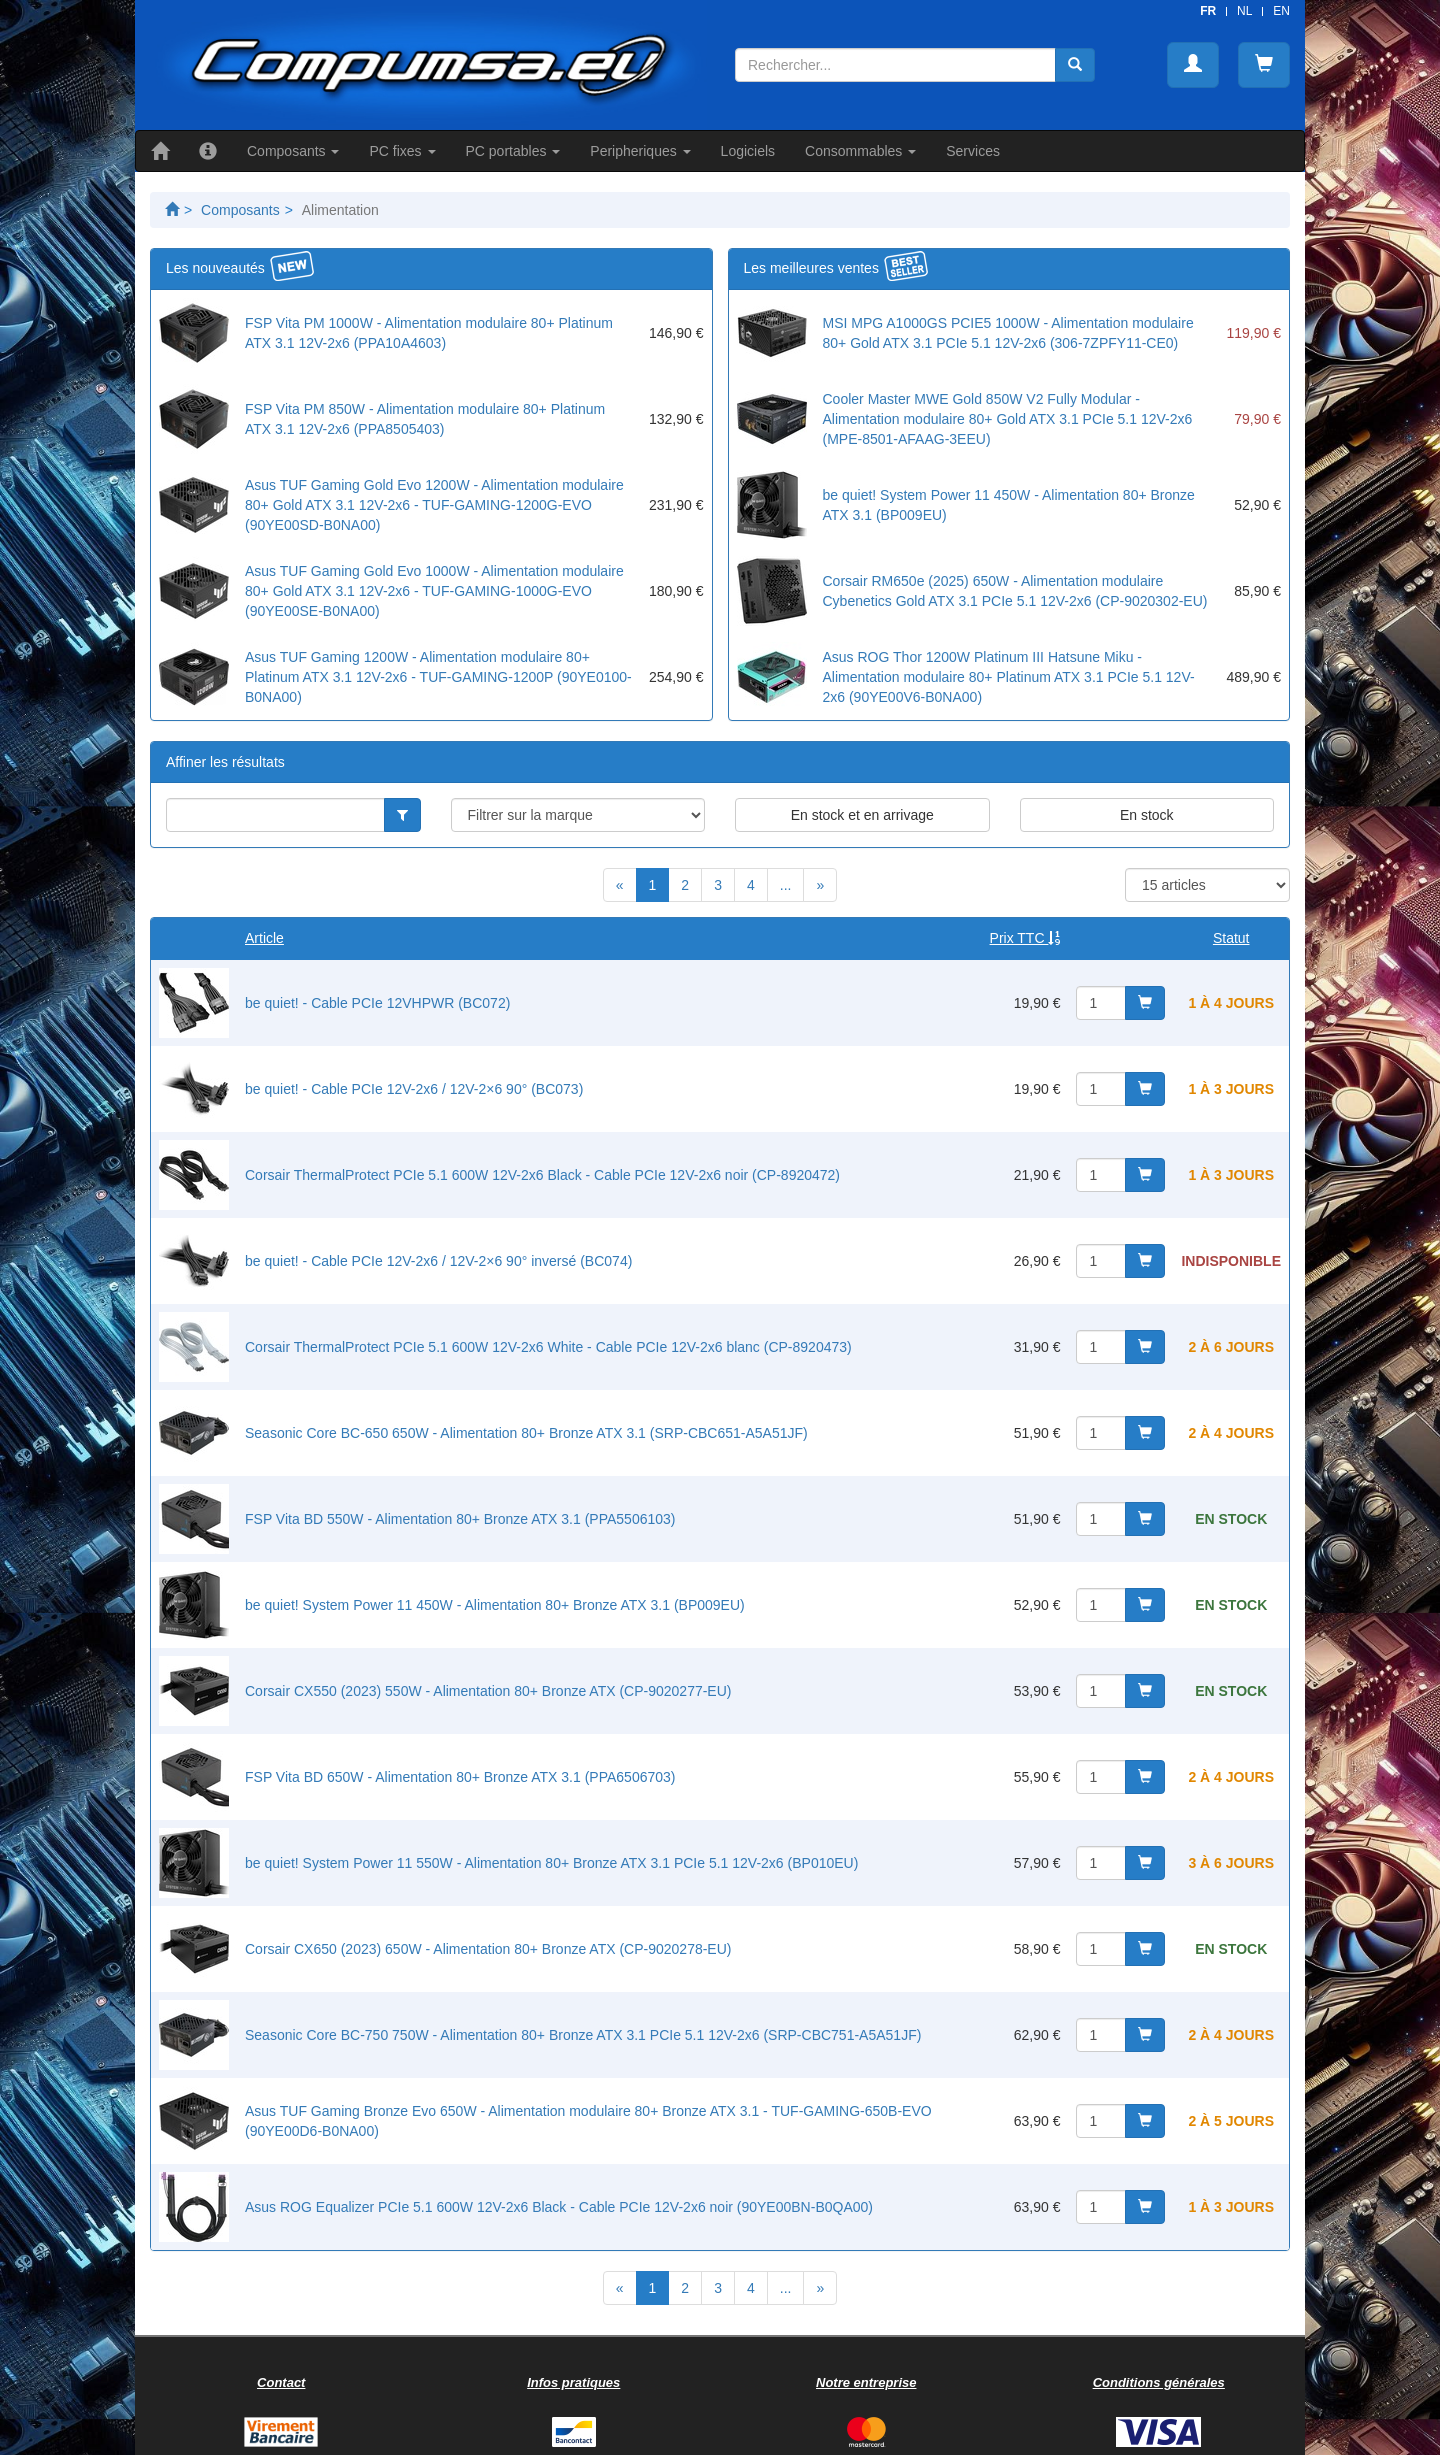 The width and height of the screenshot is (1440, 2455). I want to click on En stock et en arrivage, so click(862, 815).